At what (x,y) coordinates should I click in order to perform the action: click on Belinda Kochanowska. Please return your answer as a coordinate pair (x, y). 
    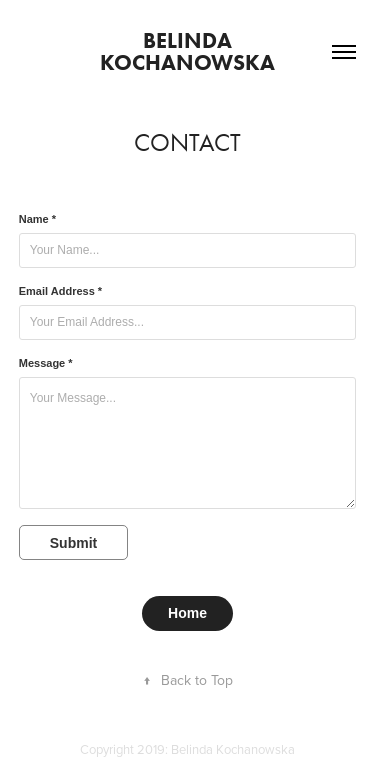
    Looking at the image, I should click on (187, 51).